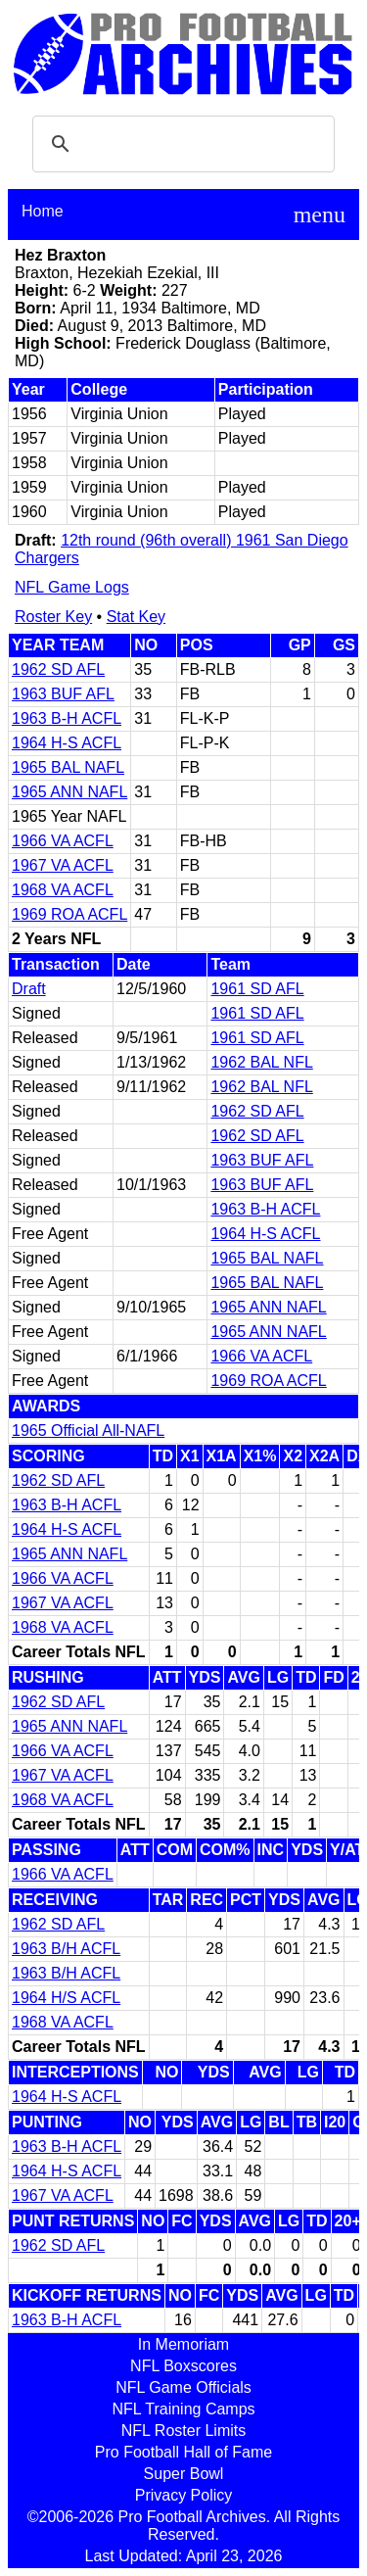  Describe the element at coordinates (69, 914) in the screenshot. I see `1969 ROA ACFL` at that location.